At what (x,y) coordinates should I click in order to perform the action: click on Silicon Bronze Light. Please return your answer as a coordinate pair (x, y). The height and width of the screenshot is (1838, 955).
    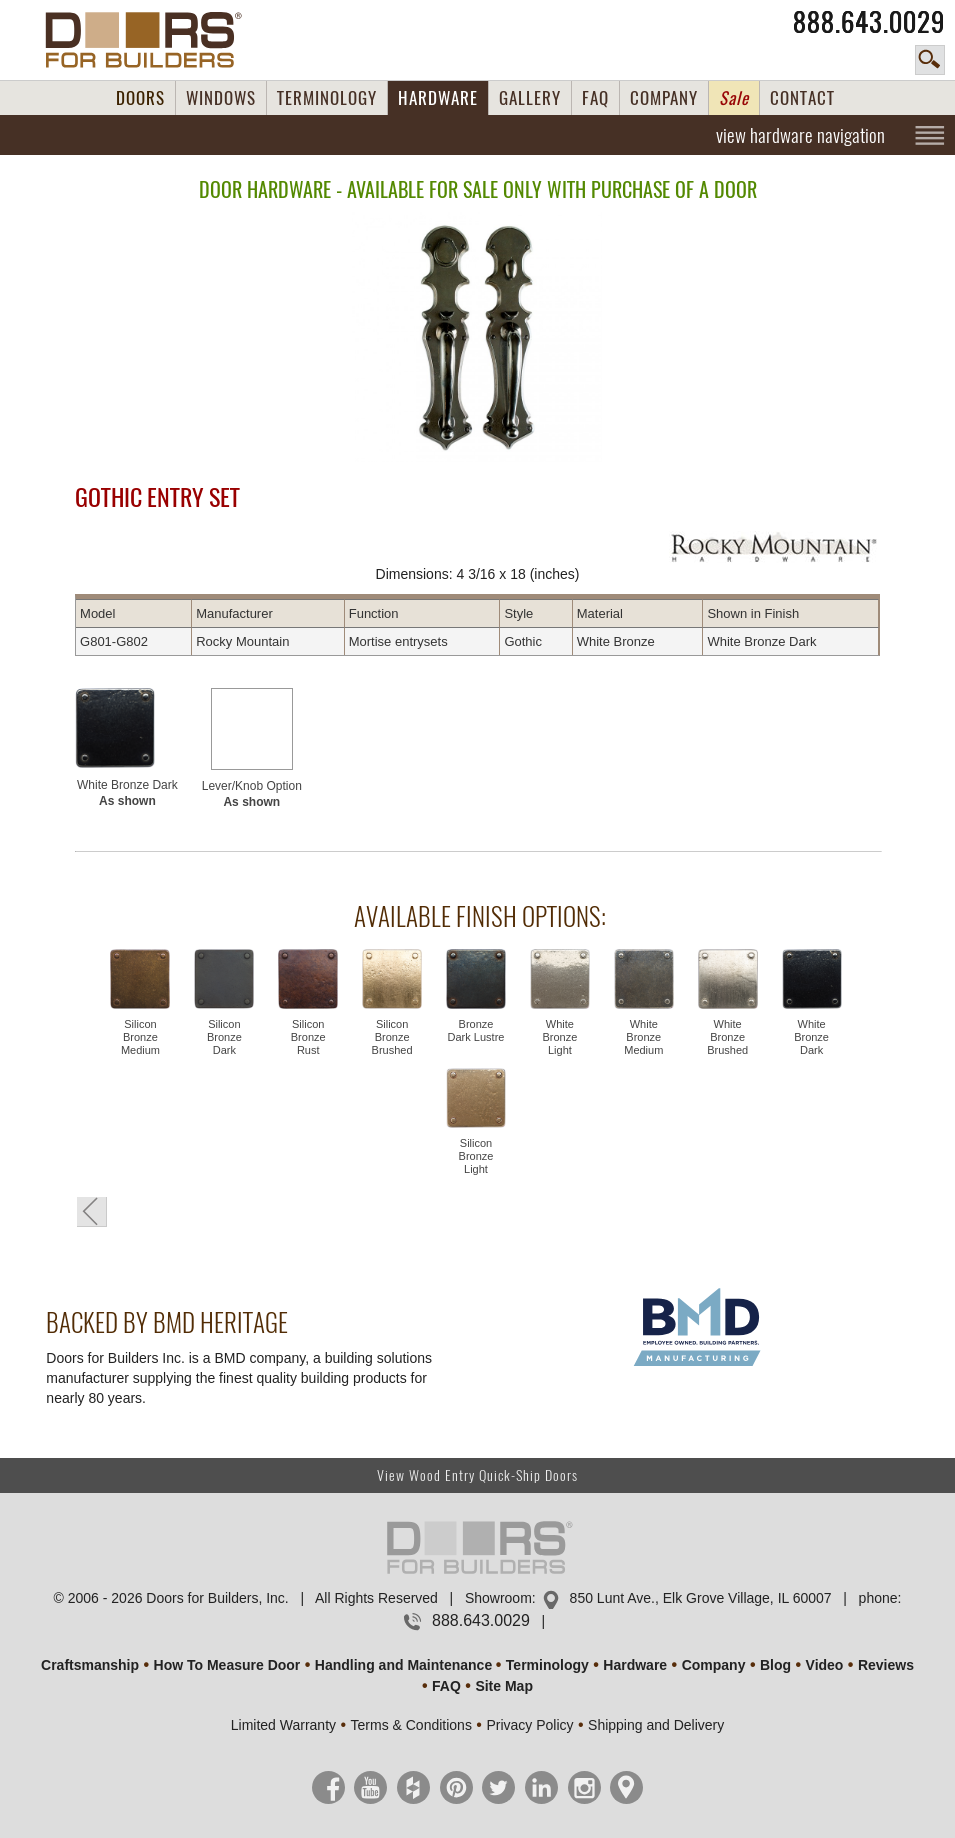
    Looking at the image, I should click on (476, 1156).